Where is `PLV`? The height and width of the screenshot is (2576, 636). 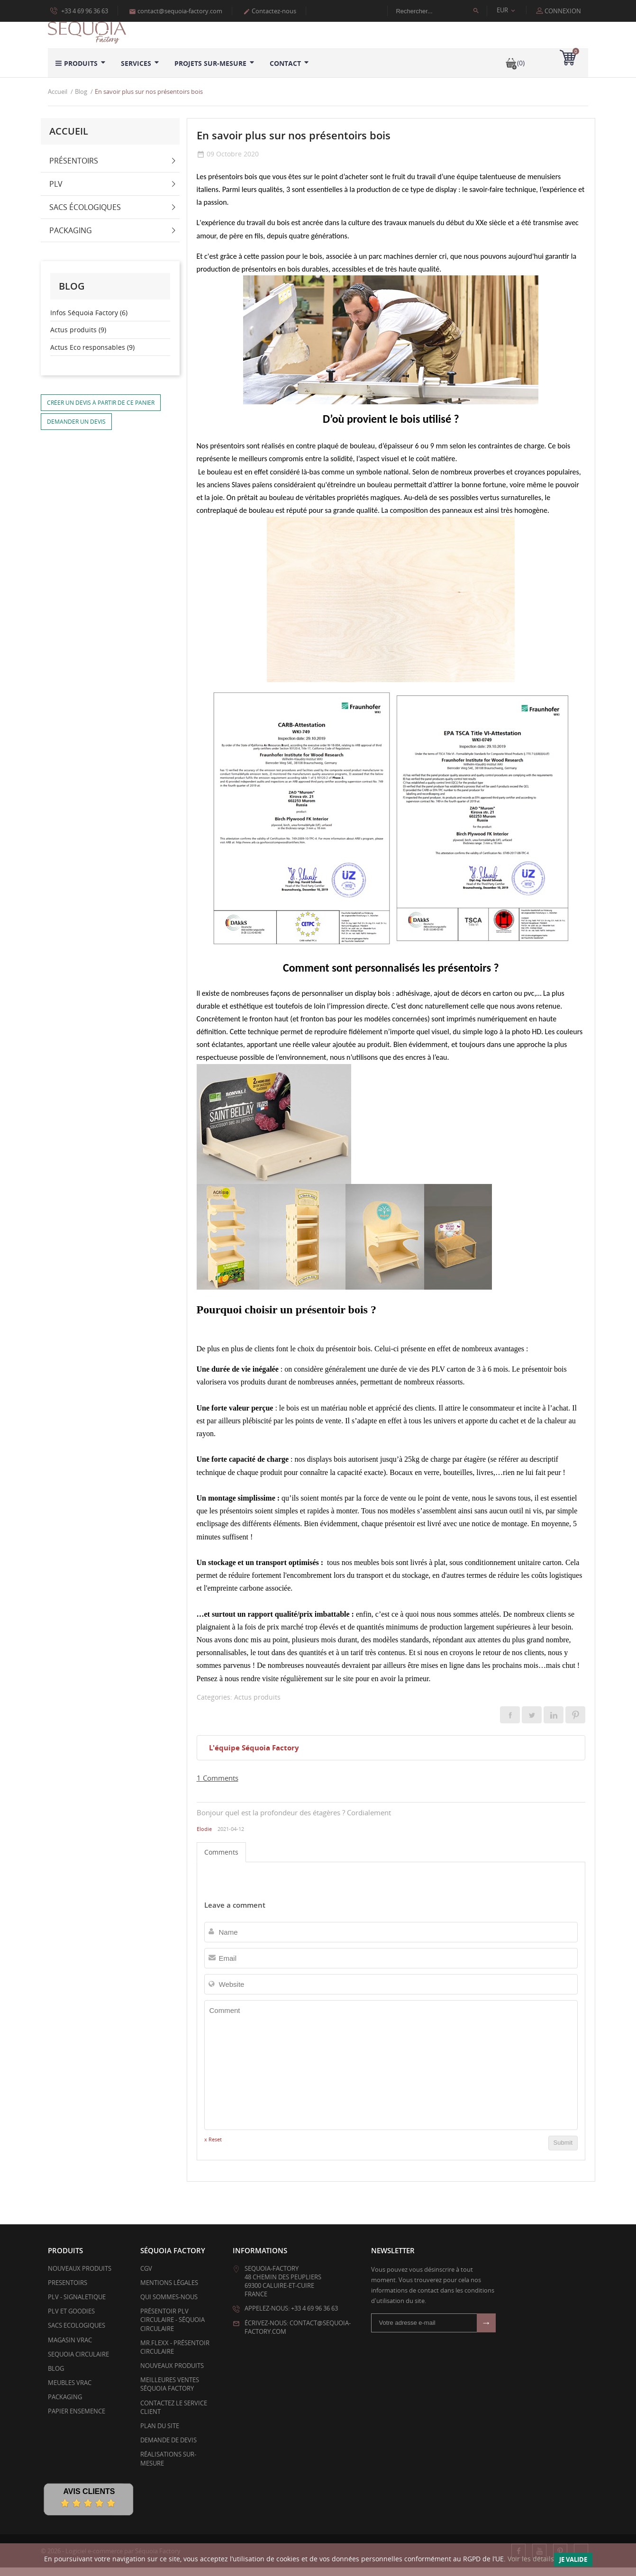 PLV is located at coordinates (56, 192).